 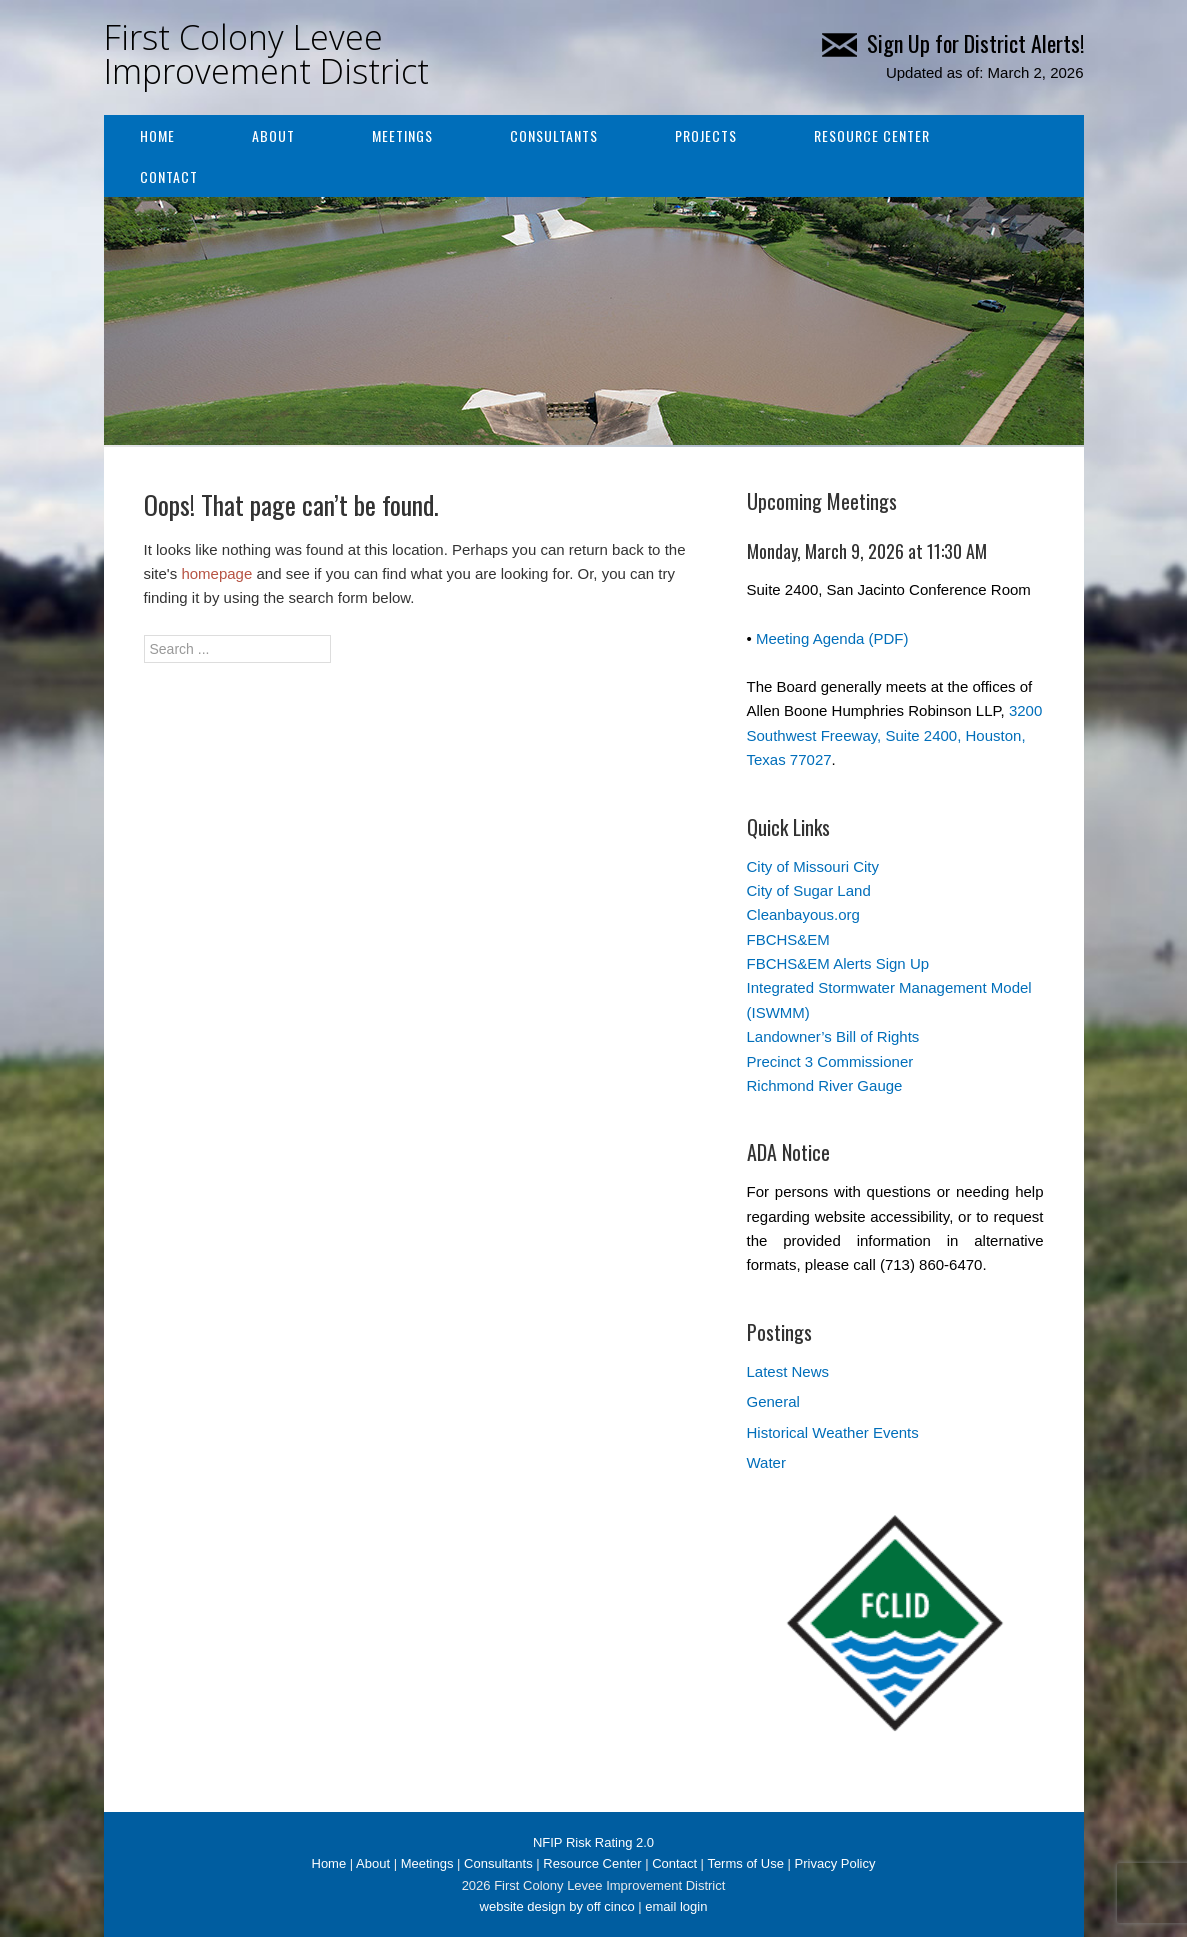 What do you see at coordinates (833, 1432) in the screenshot?
I see `Historical Weather Events` at bounding box center [833, 1432].